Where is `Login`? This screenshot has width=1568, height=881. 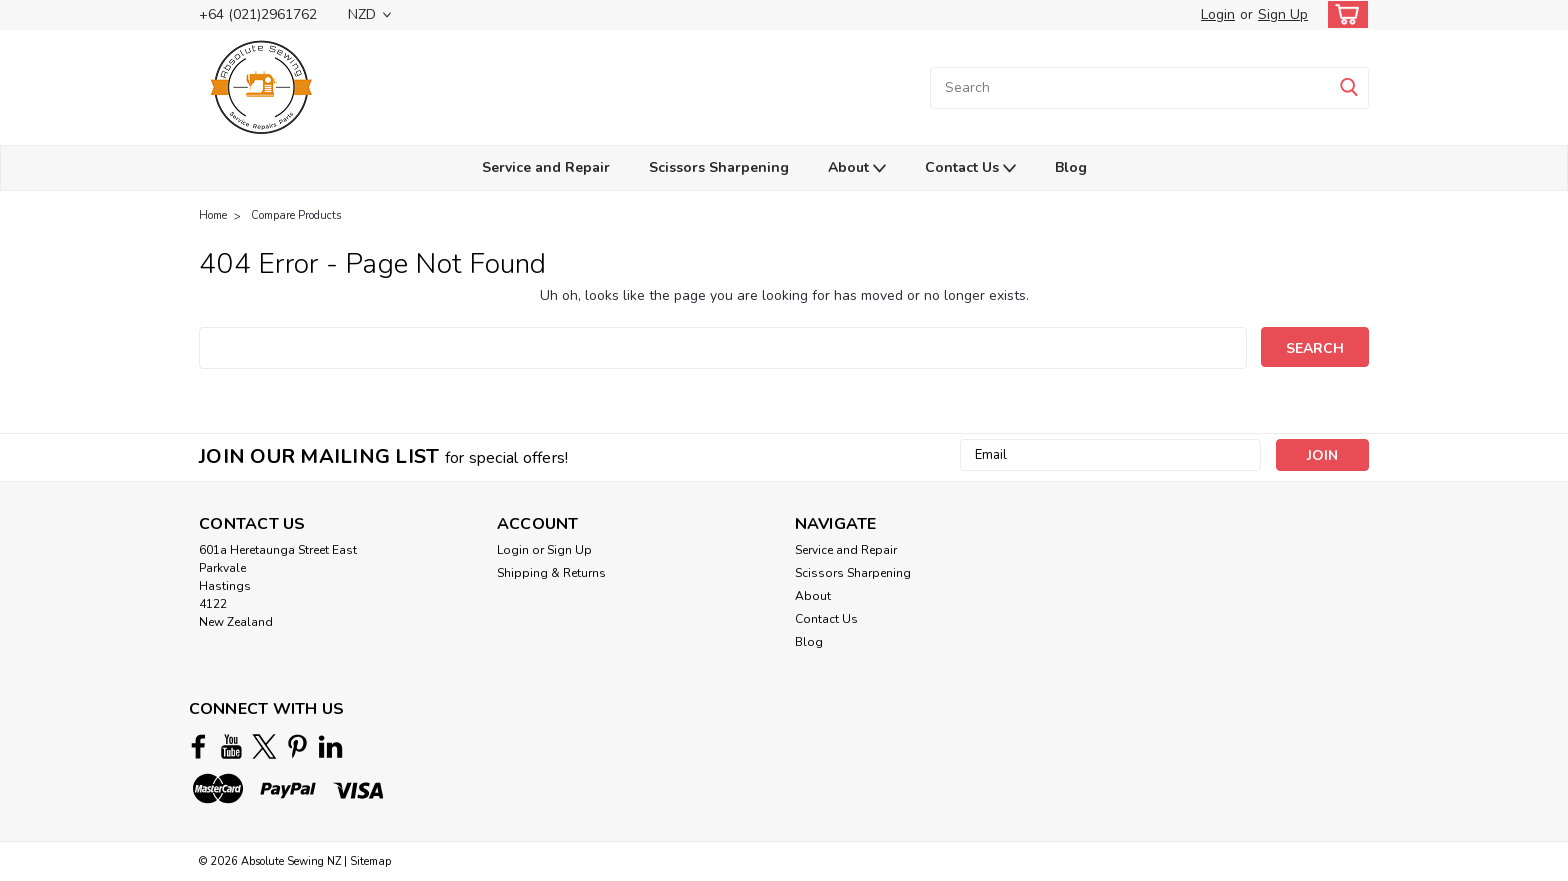 Login is located at coordinates (1218, 14).